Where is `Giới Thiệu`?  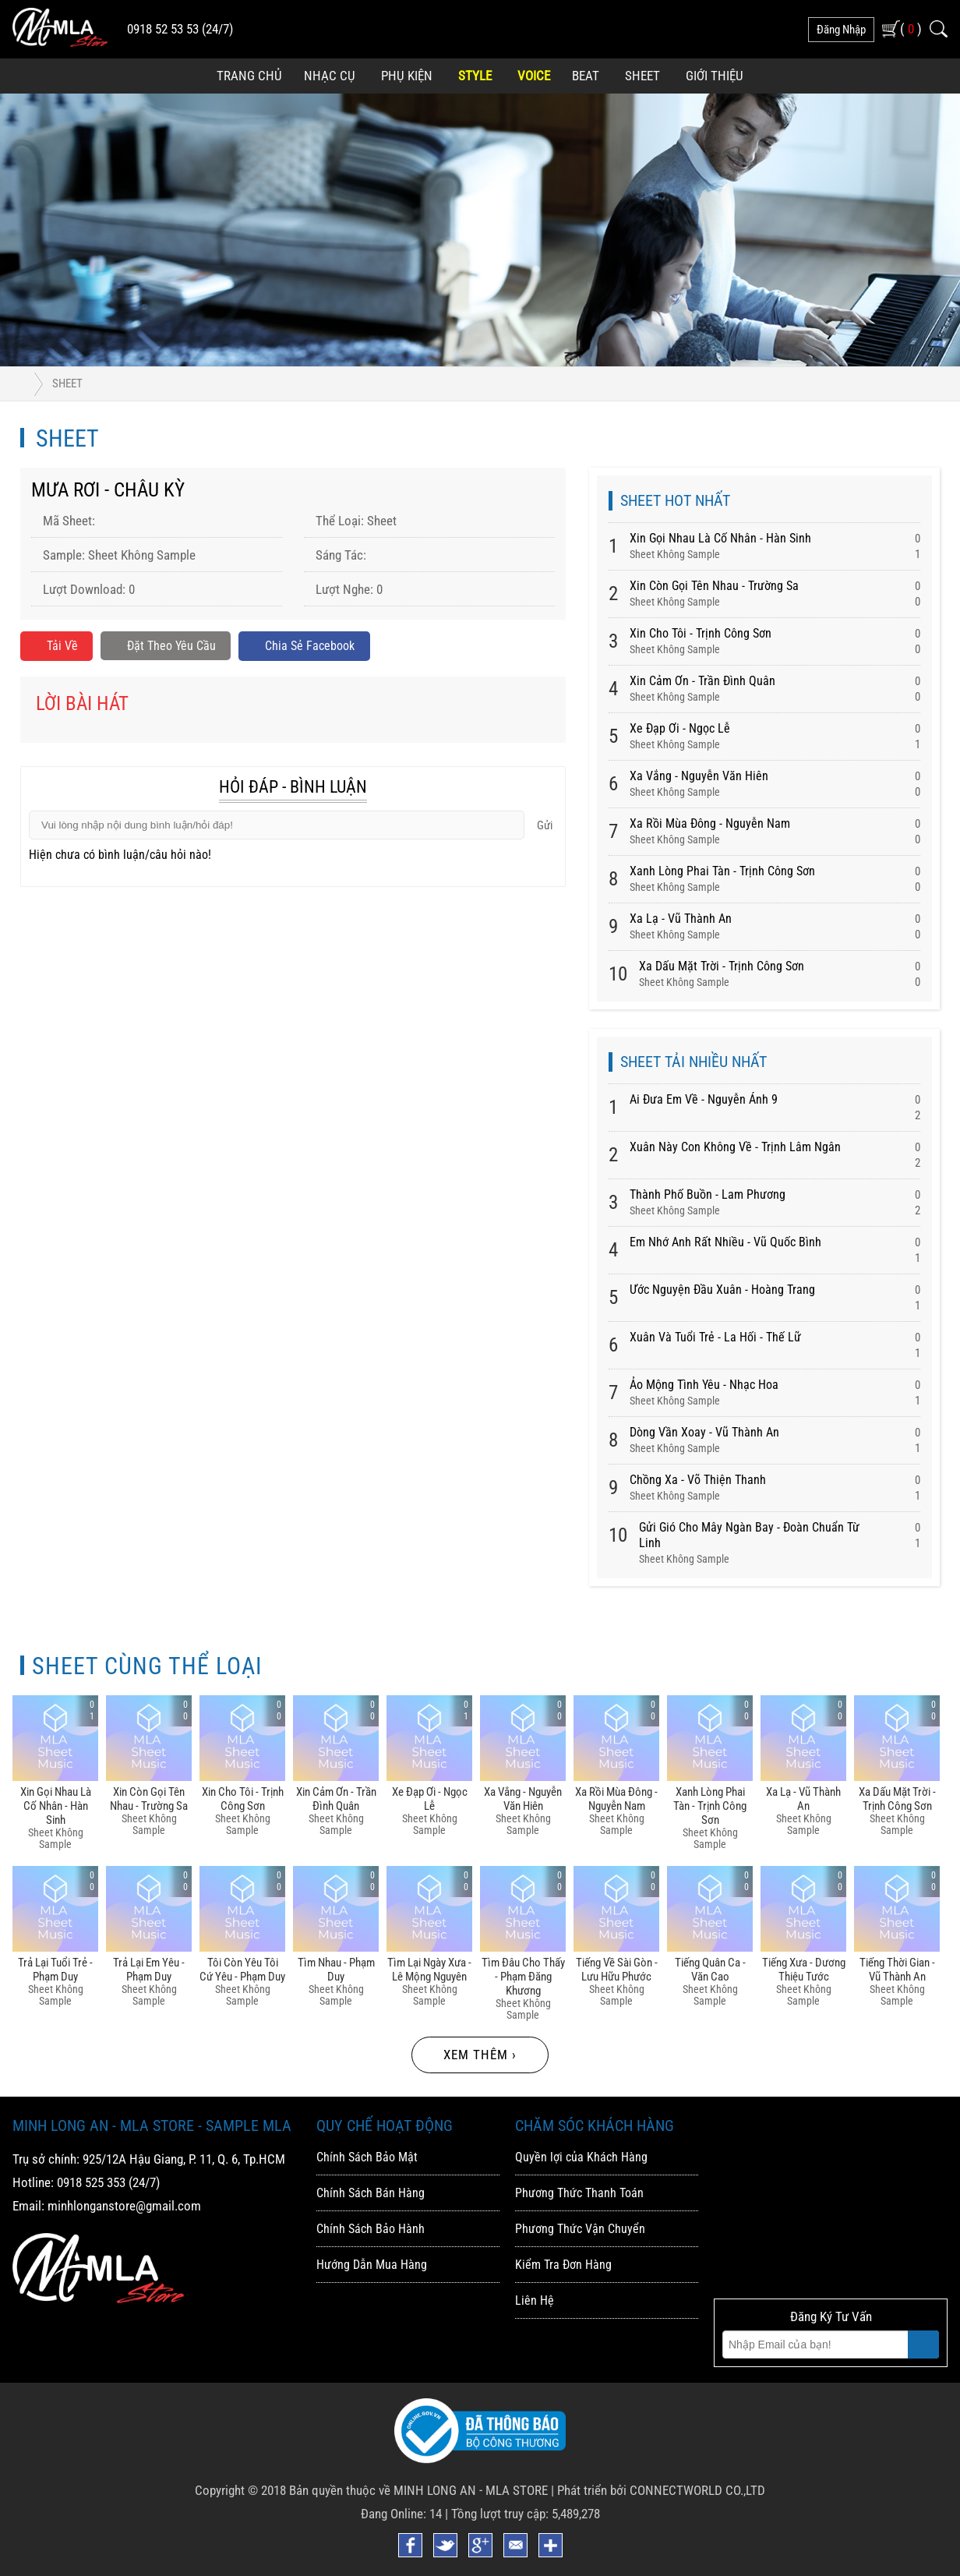
Giới Thiệu is located at coordinates (714, 75).